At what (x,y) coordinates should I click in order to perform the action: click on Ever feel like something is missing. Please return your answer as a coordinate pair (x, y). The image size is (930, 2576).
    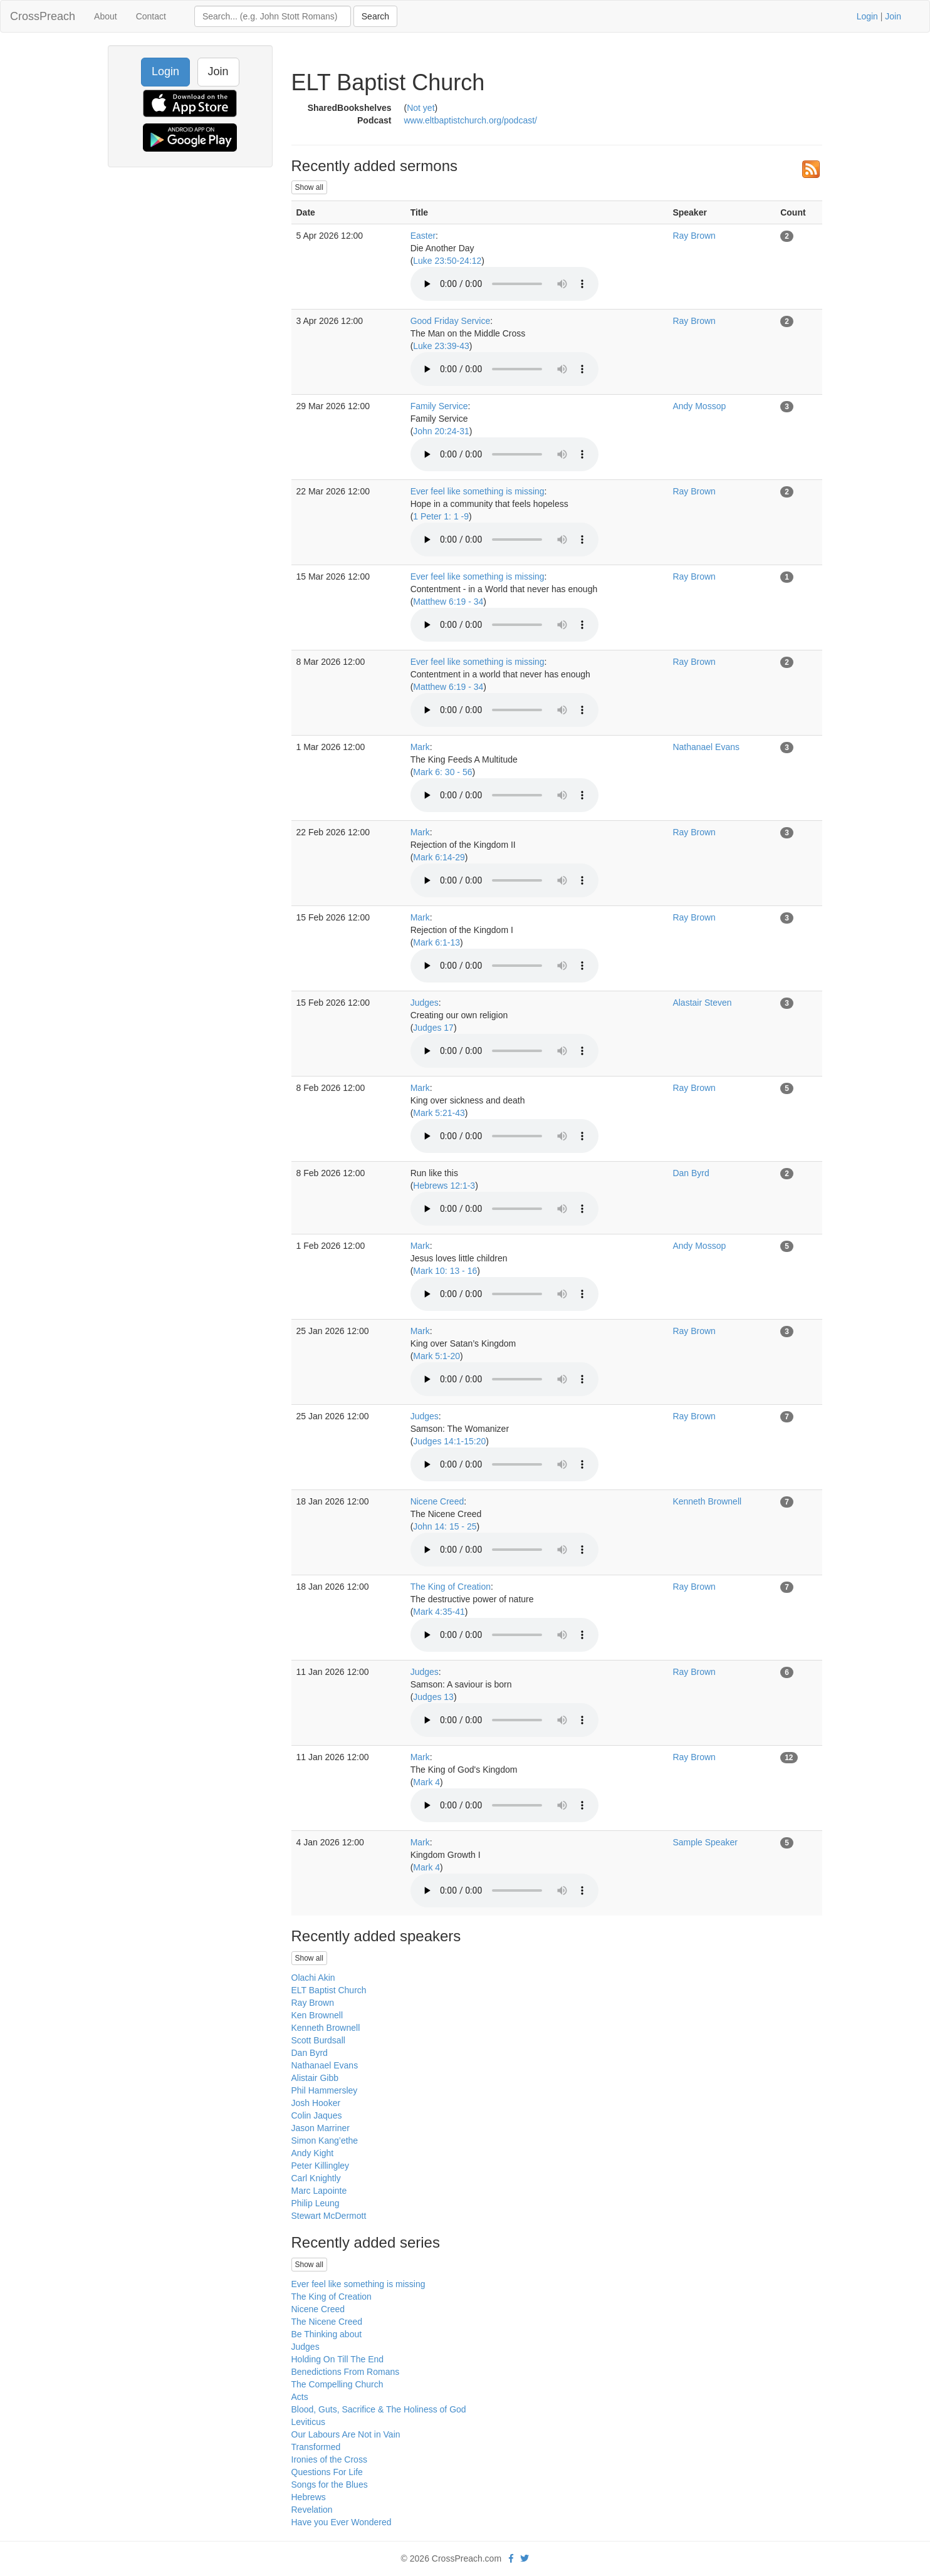
    Looking at the image, I should click on (477, 491).